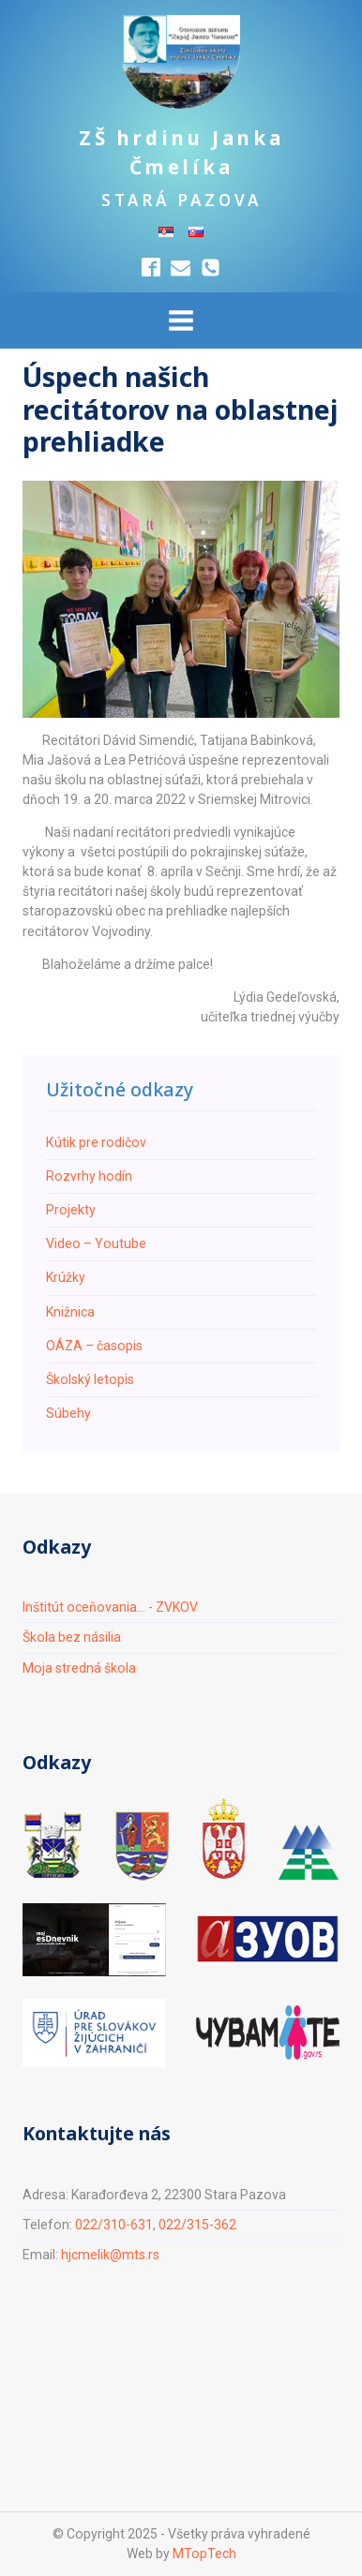  I want to click on Rozvrhy hodín, so click(89, 1176).